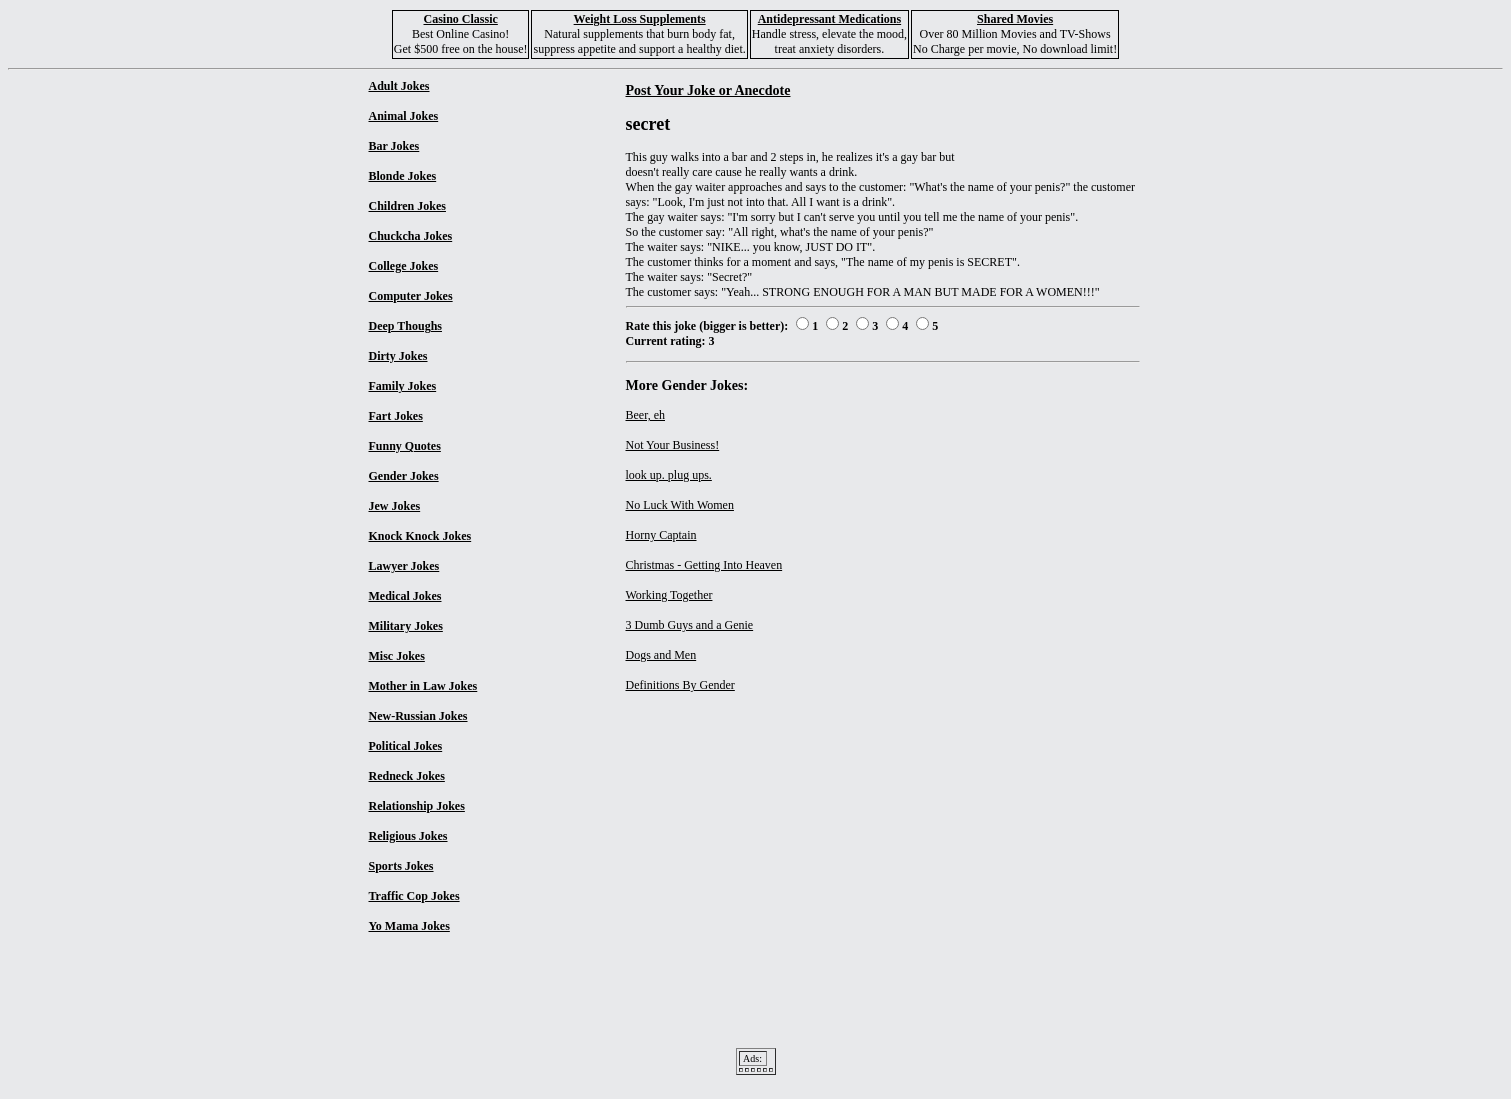  I want to click on Children Jokes, so click(407, 206).